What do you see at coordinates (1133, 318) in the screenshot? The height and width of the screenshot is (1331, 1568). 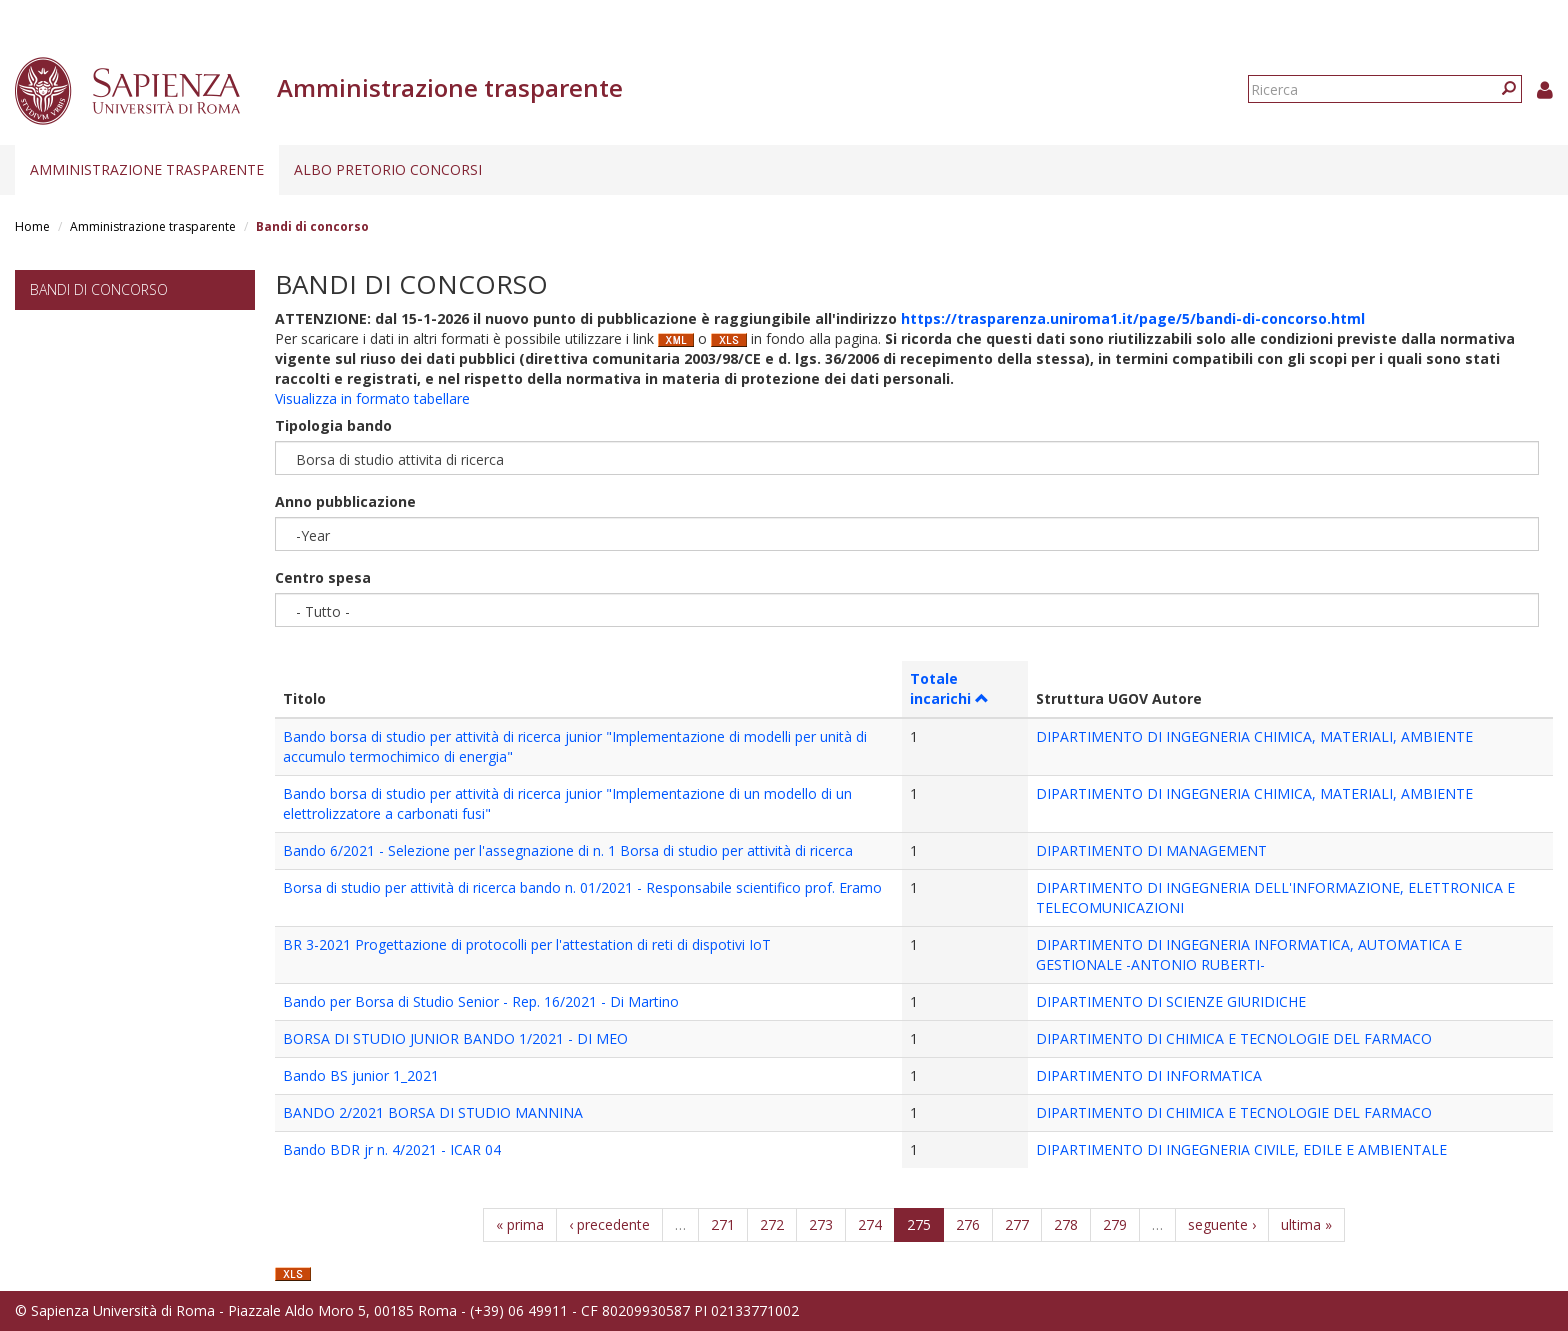 I see `https://trasparenza.uniroma1.it/page/5/bandi-di-concorso.html` at bounding box center [1133, 318].